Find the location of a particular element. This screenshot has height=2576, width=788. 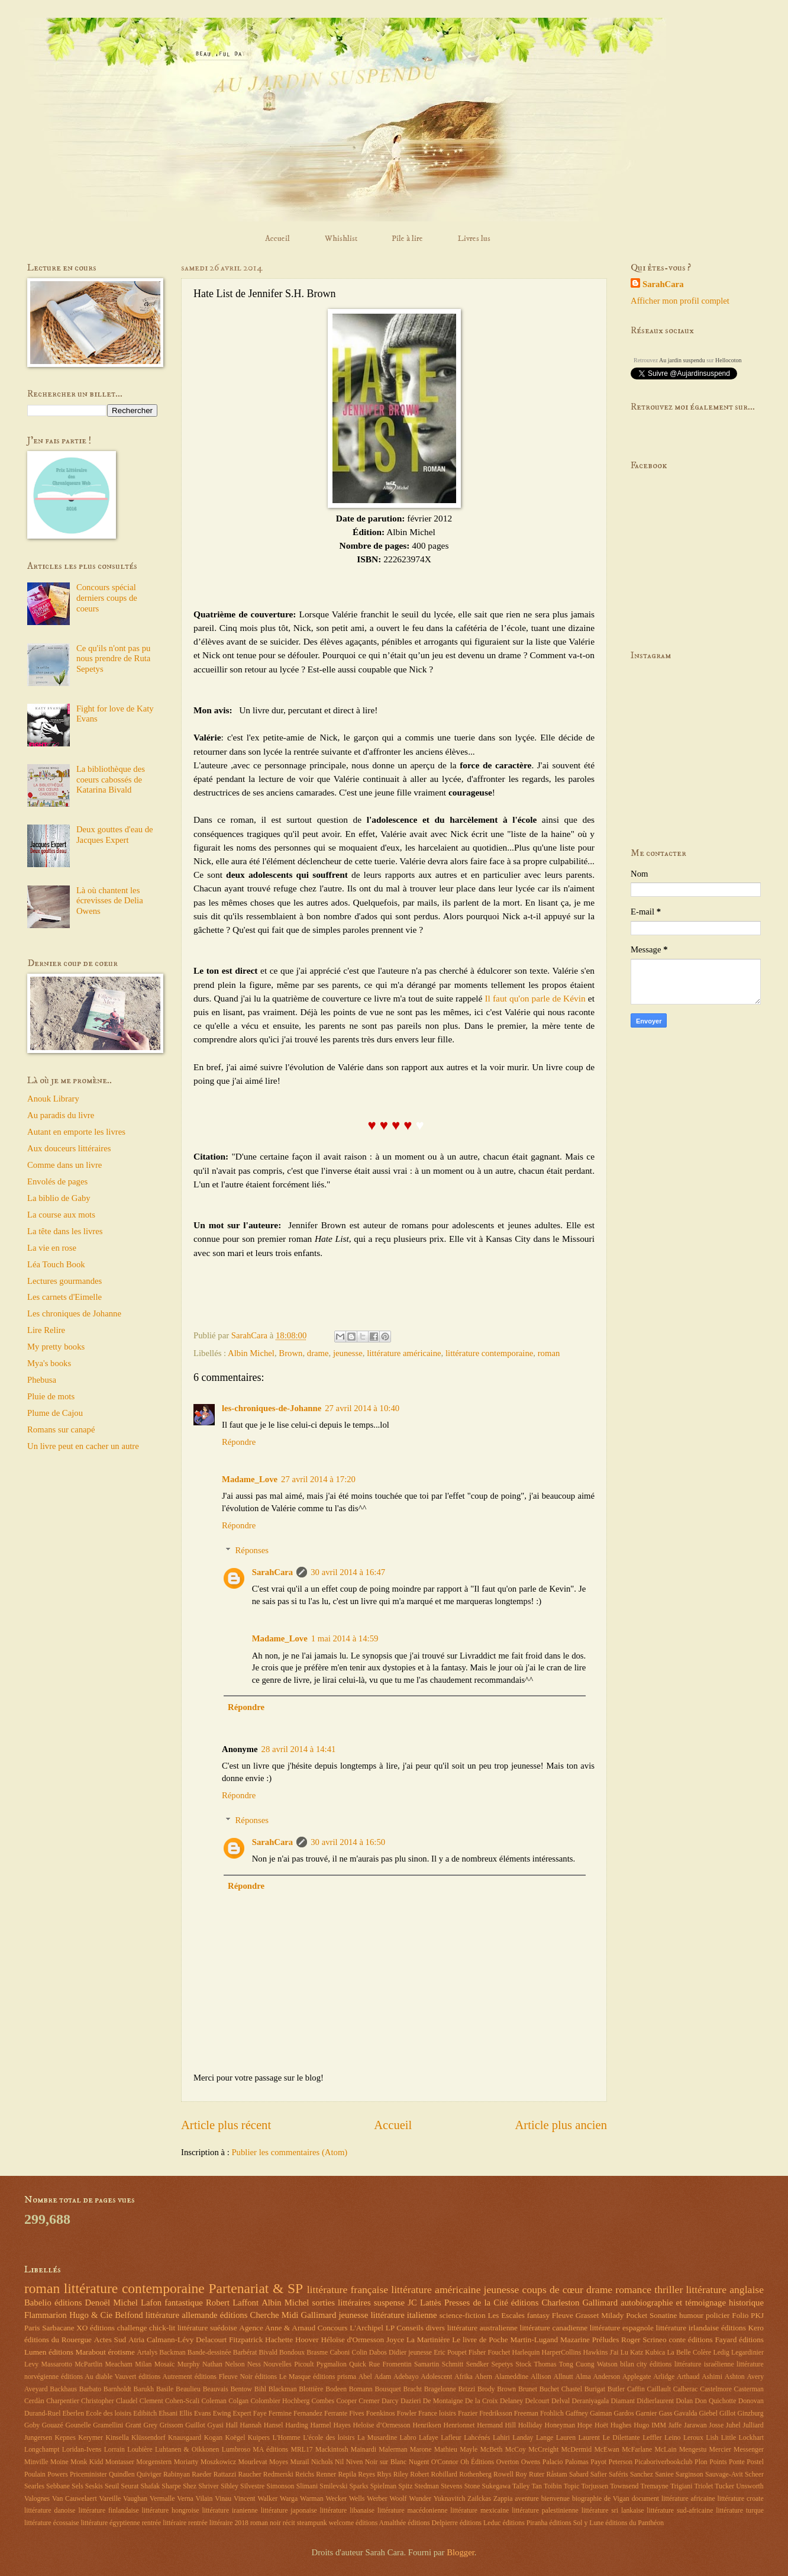

Shafak is located at coordinates (150, 2486).